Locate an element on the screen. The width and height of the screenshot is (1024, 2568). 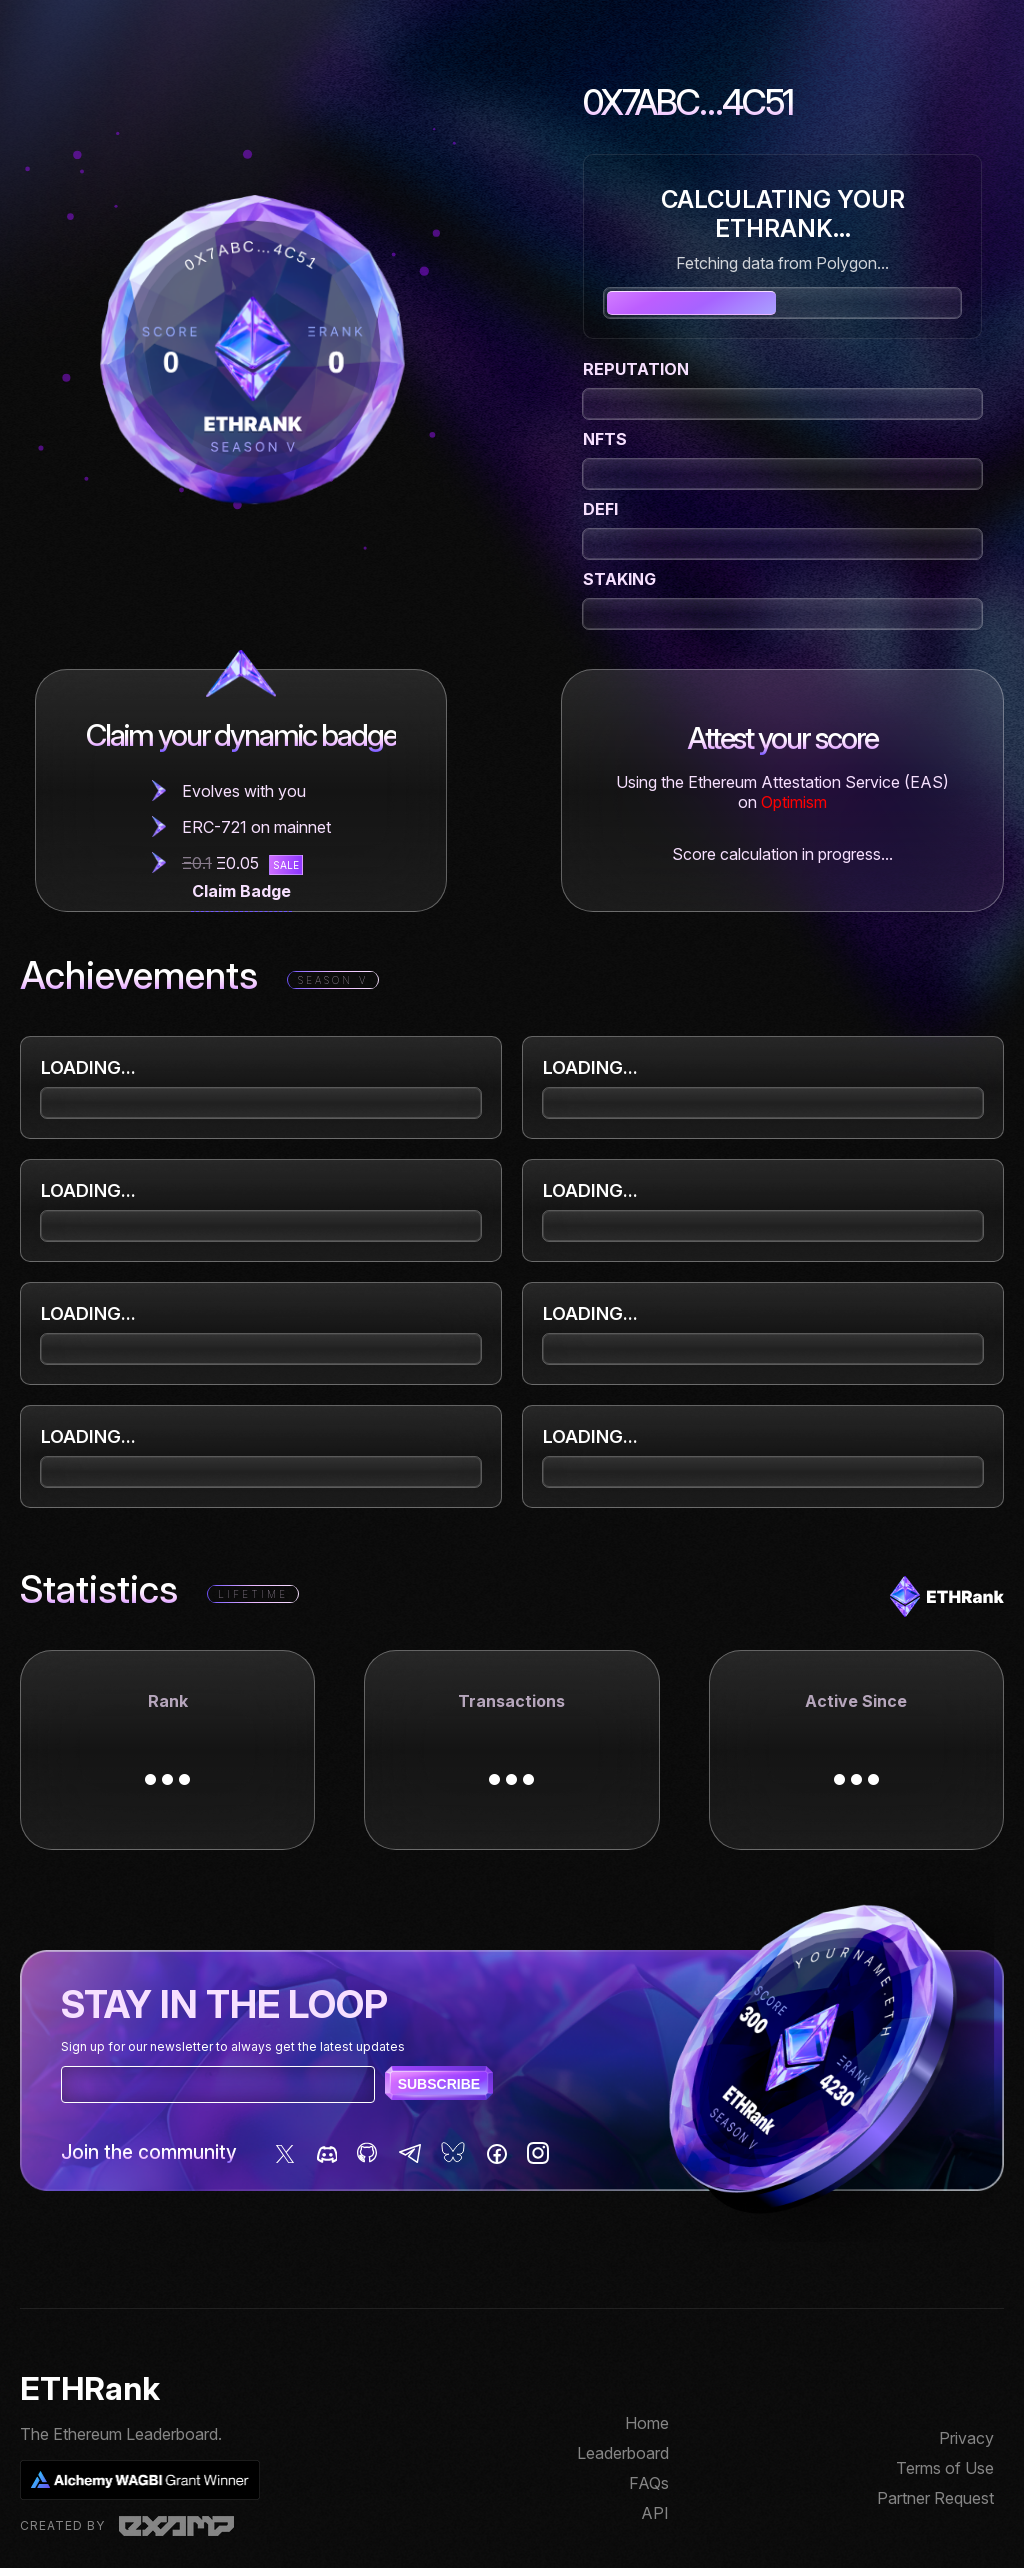
Terms of Use is located at coordinates (945, 2468).